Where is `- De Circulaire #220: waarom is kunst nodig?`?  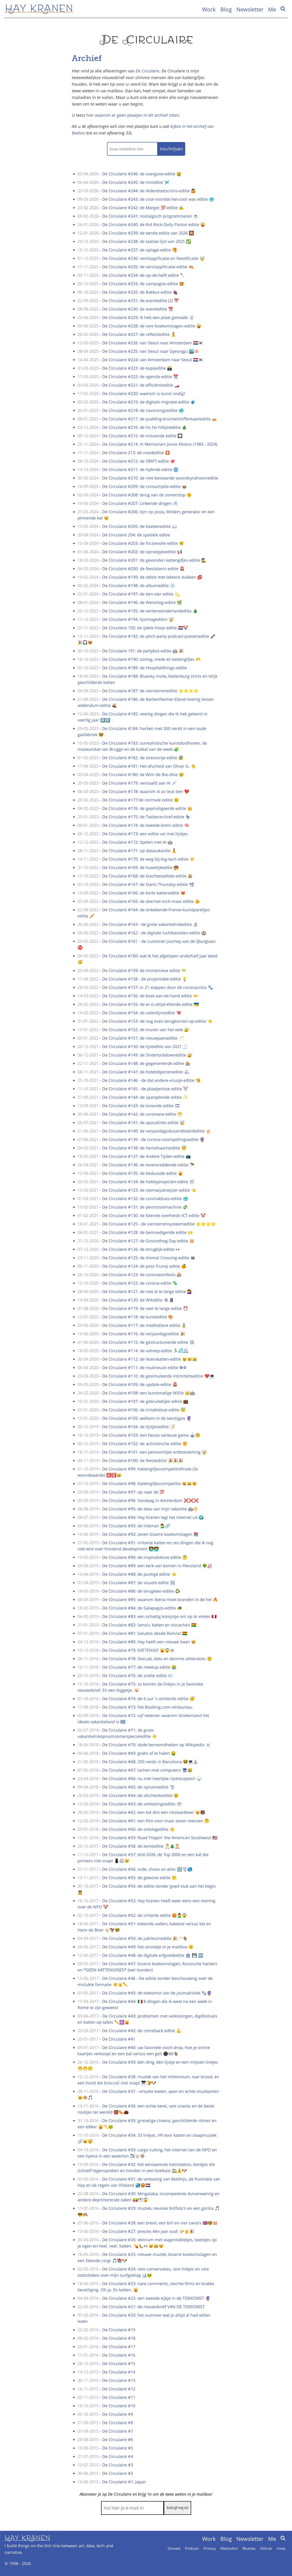 - De Circulaire #220: waarom is kunst nodig? is located at coordinates (131, 393).